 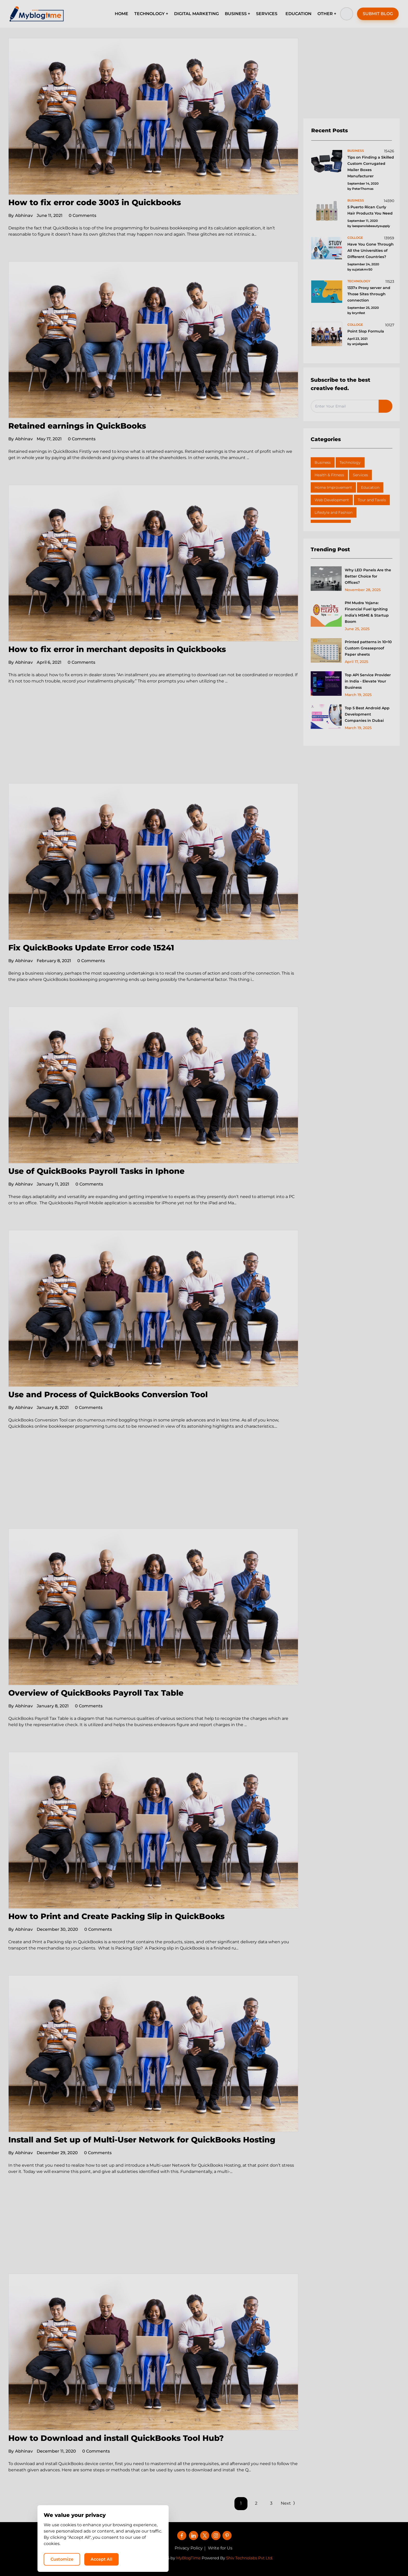 I want to click on Health & Fitness, so click(x=329, y=475).